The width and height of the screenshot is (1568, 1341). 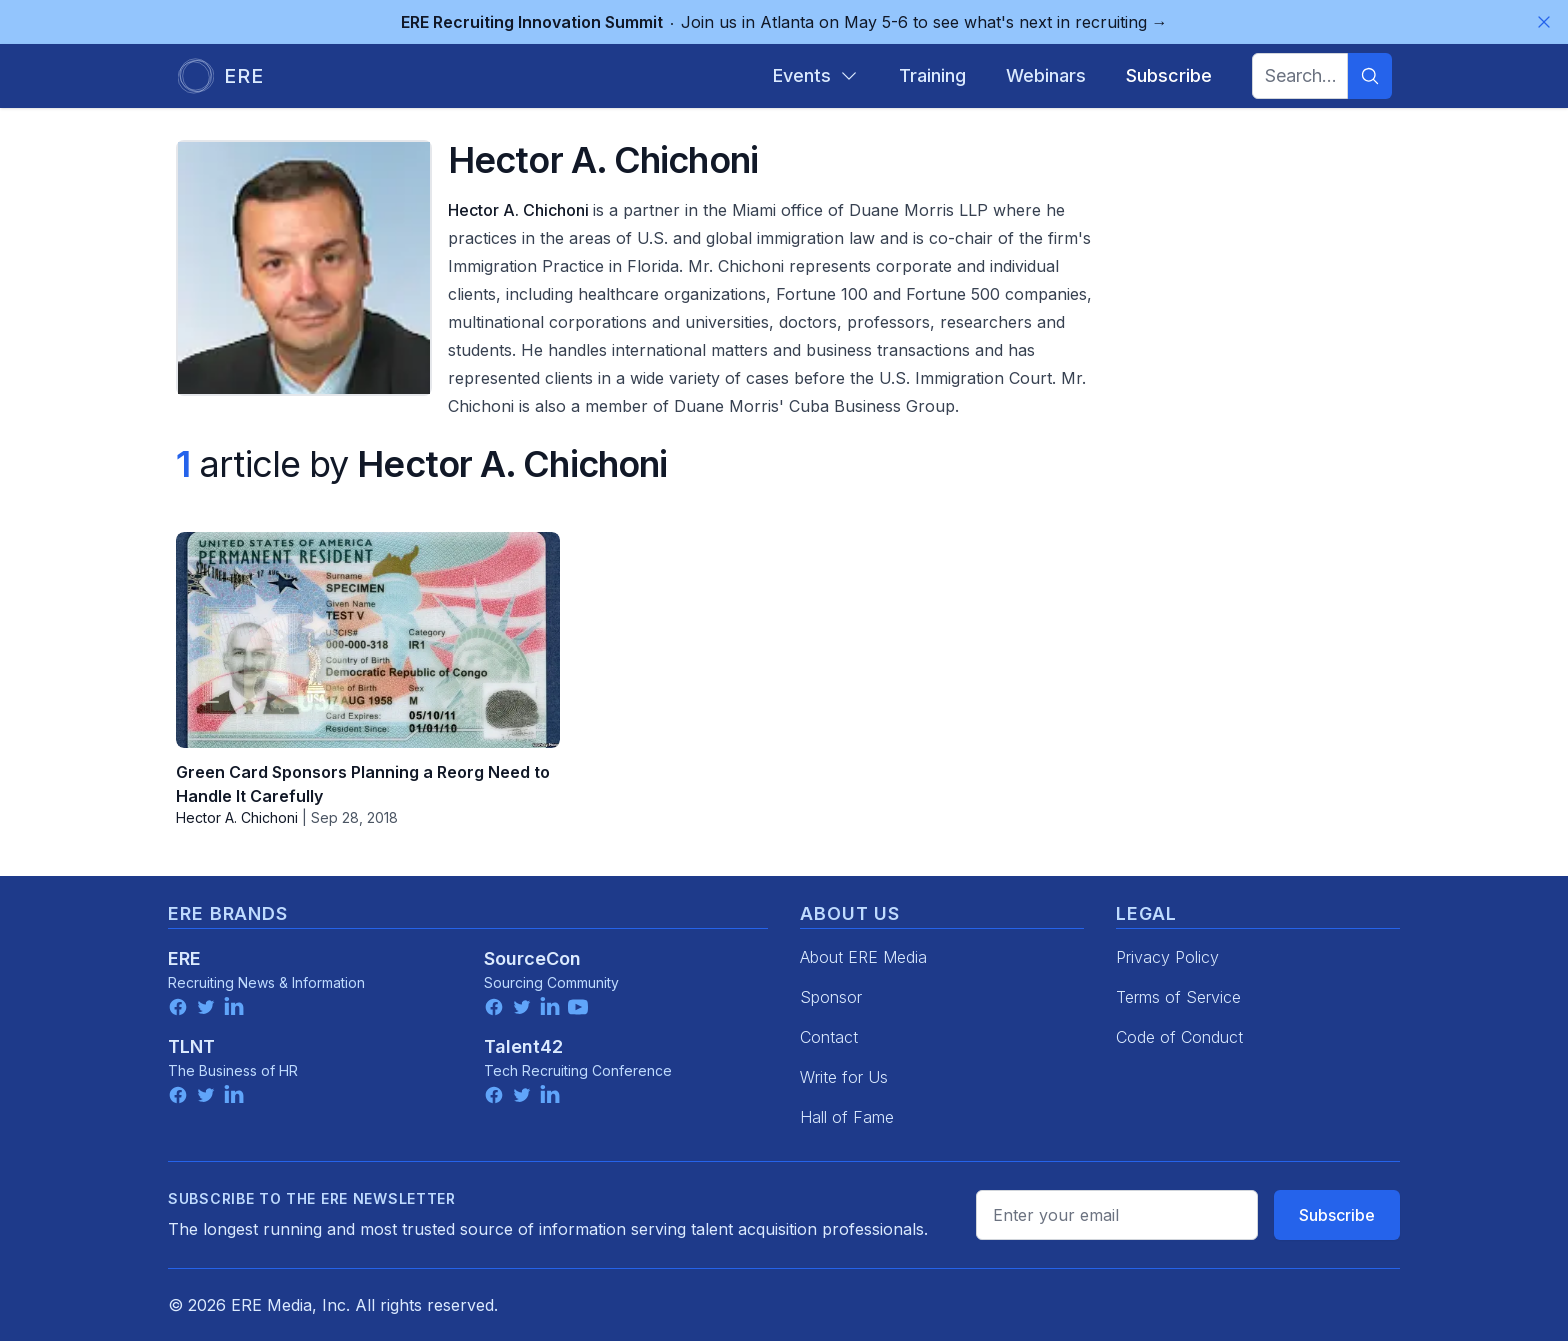 I want to click on Sponsor, so click(x=831, y=997).